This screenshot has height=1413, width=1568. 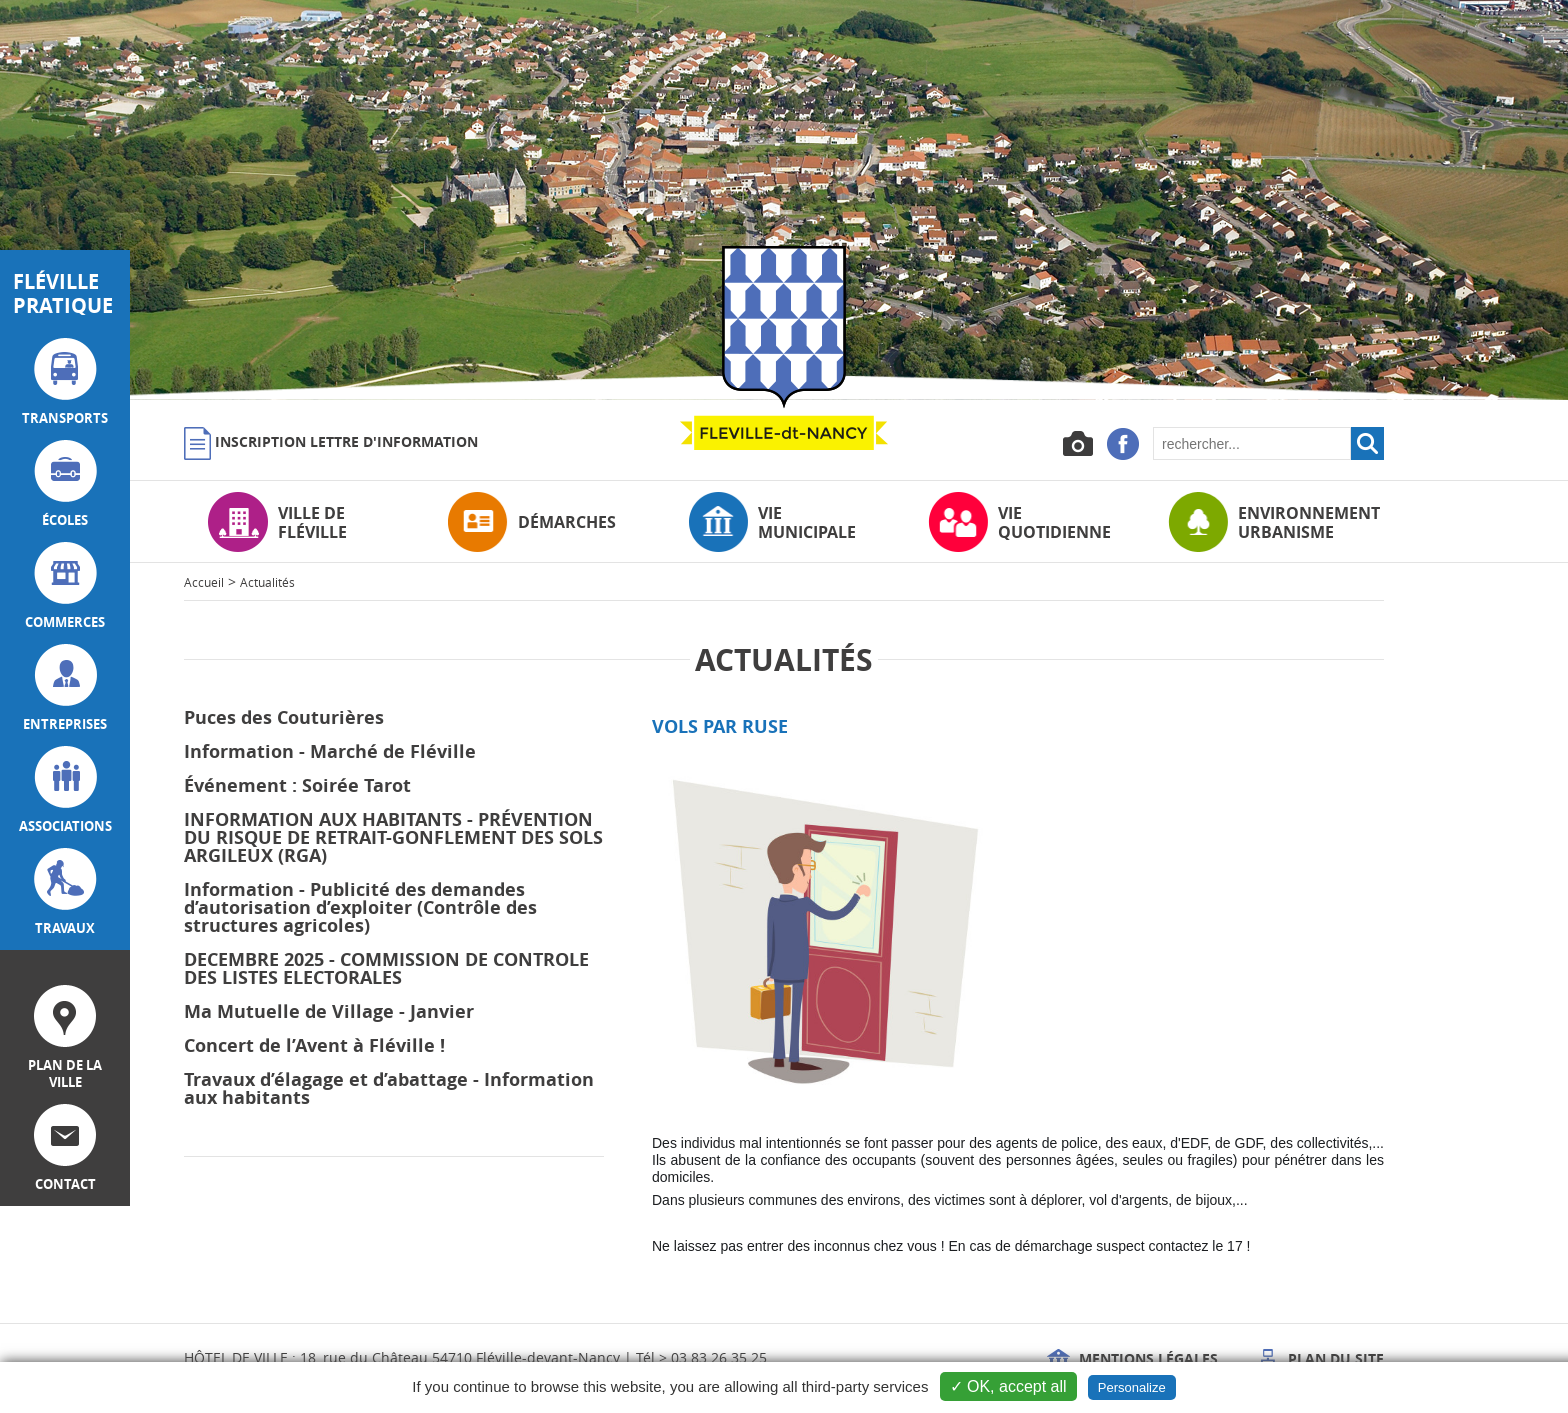 What do you see at coordinates (1132, 1358) in the screenshot?
I see `Mentions légales` at bounding box center [1132, 1358].